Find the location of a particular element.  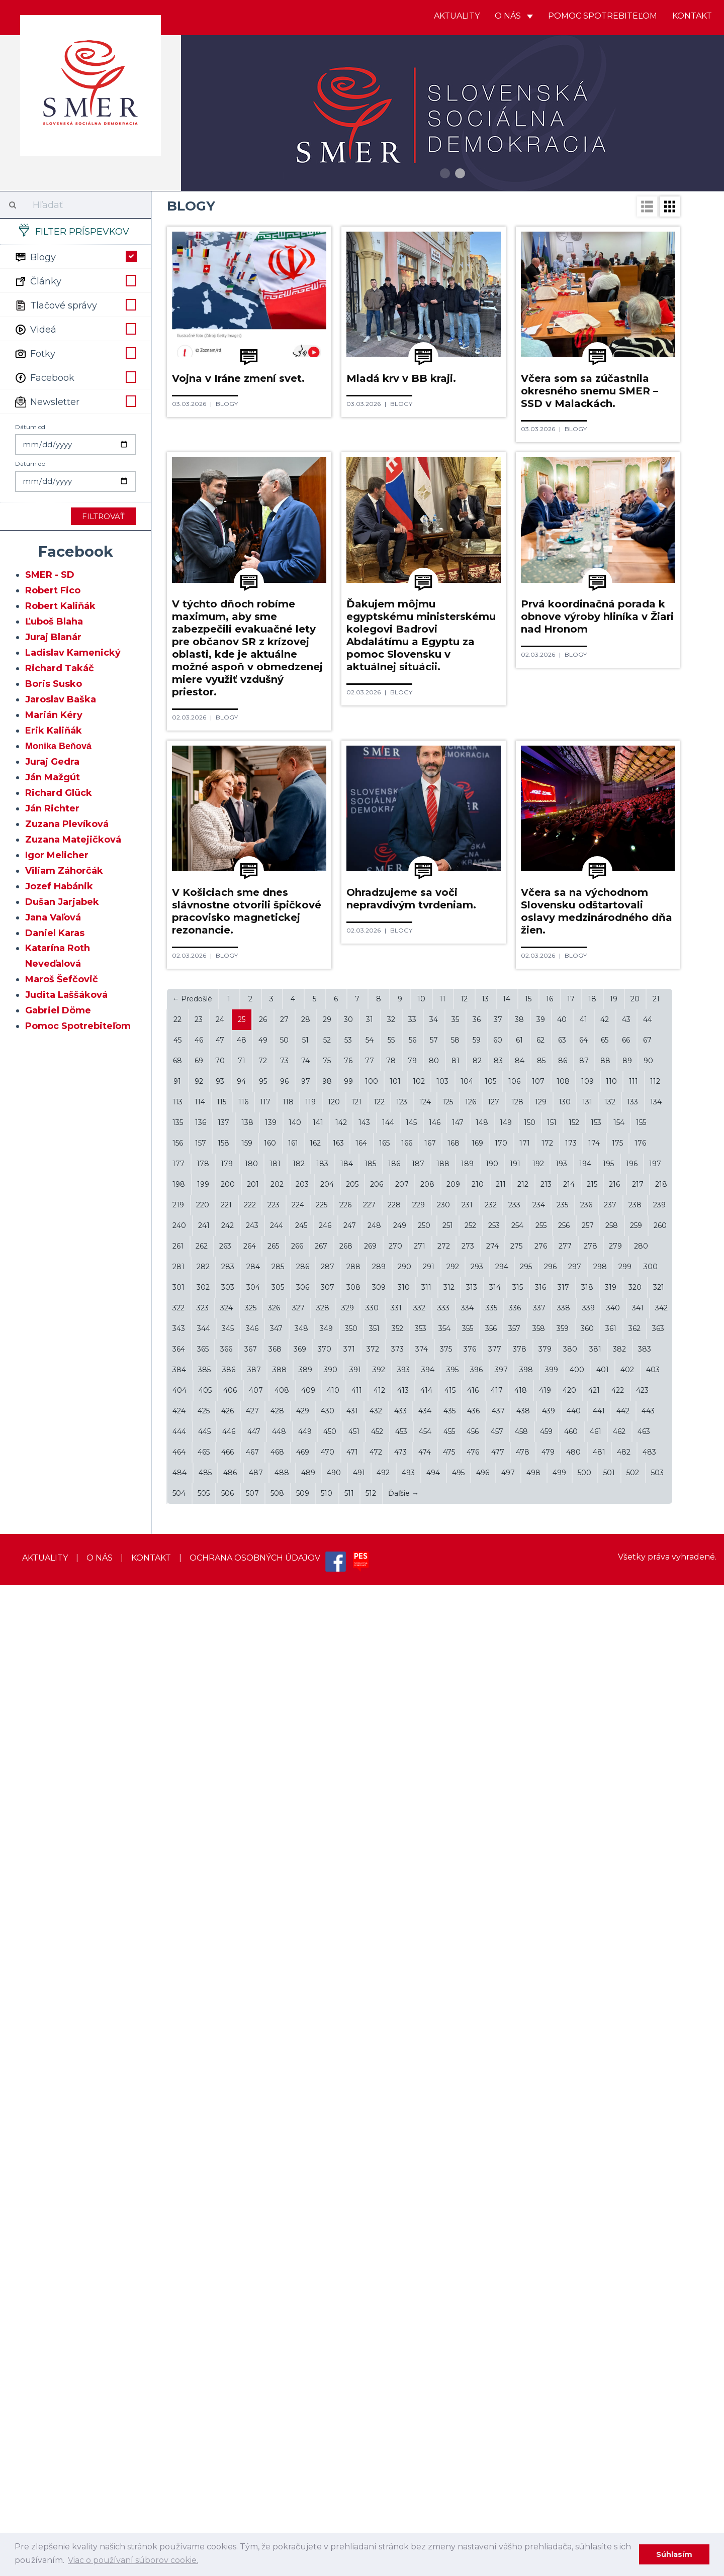

500 is located at coordinates (584, 2463).